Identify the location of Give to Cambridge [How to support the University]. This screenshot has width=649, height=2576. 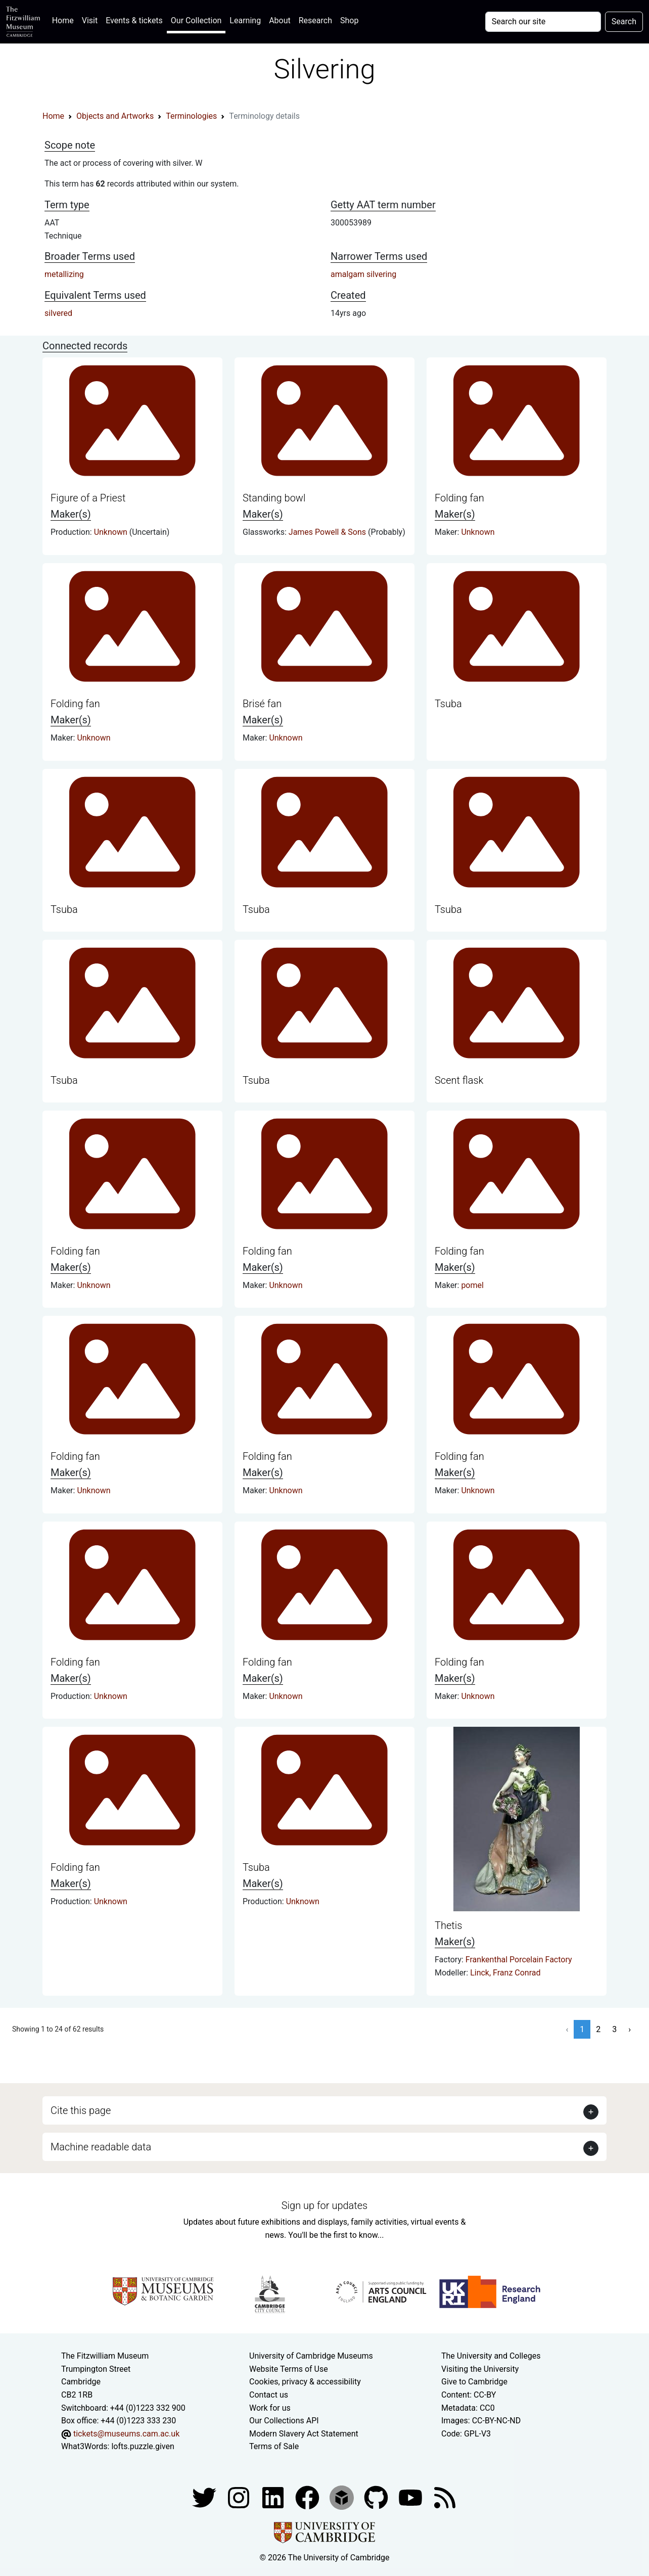
(474, 2381).